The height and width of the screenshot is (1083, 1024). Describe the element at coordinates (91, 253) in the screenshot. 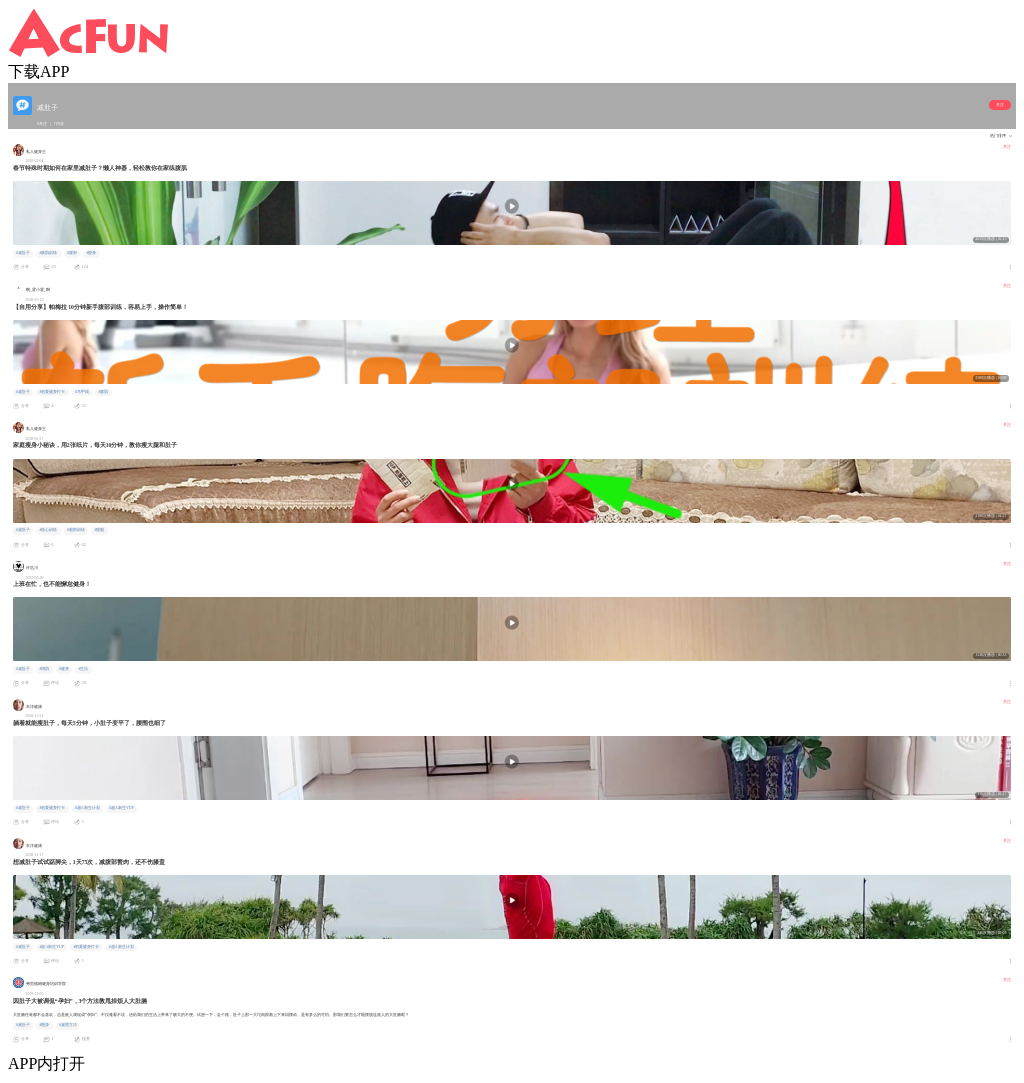

I see `#瘦身` at that location.